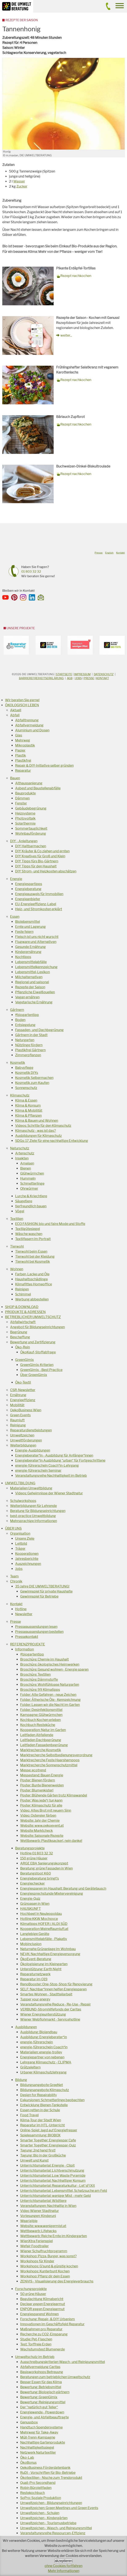  What do you see at coordinates (31, 1251) in the screenshot?
I see `Tierwohl beim Essen` at bounding box center [31, 1251].